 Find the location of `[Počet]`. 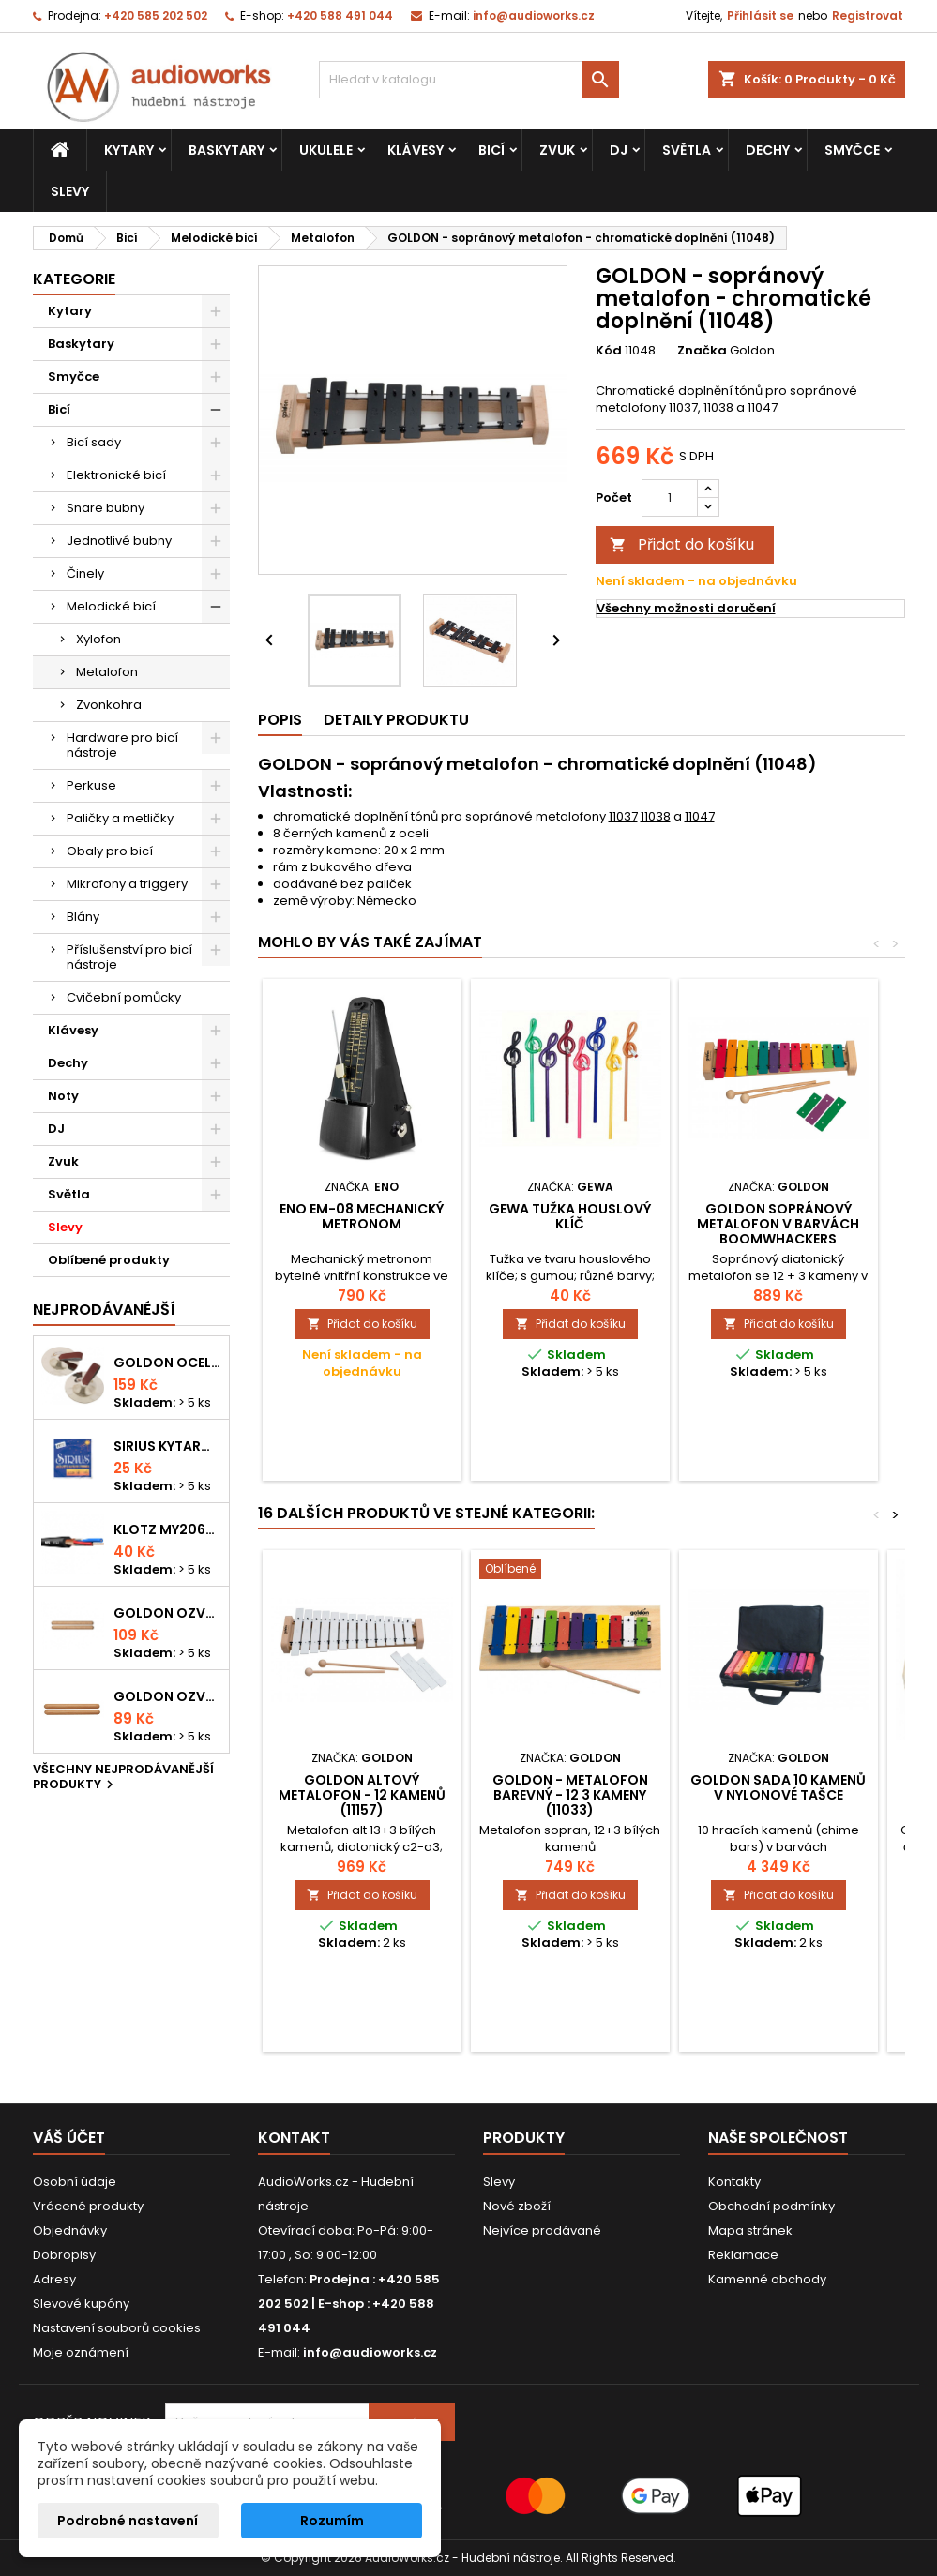

[Počet] is located at coordinates (670, 498).